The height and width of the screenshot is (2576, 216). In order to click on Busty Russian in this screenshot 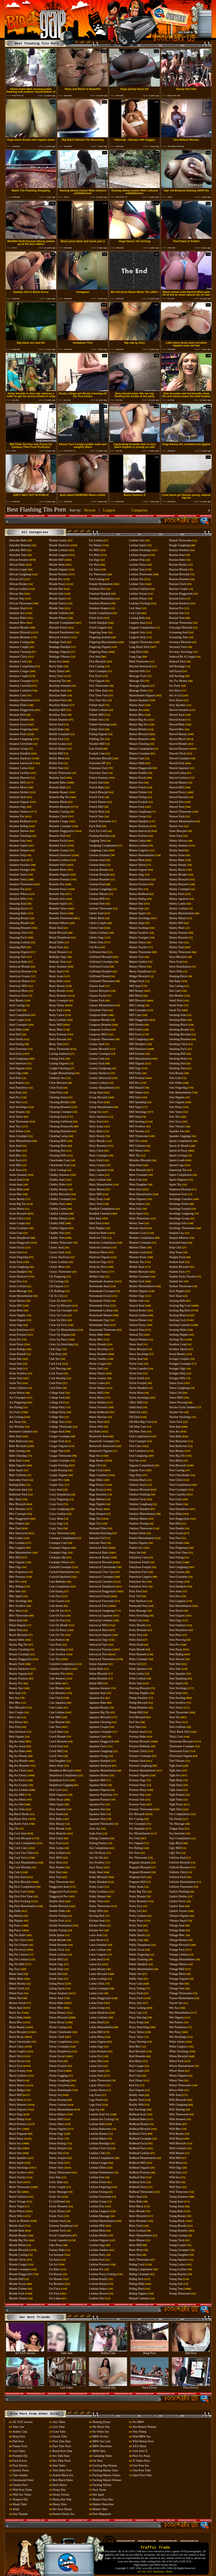, I will do `click(57, 1039)`.